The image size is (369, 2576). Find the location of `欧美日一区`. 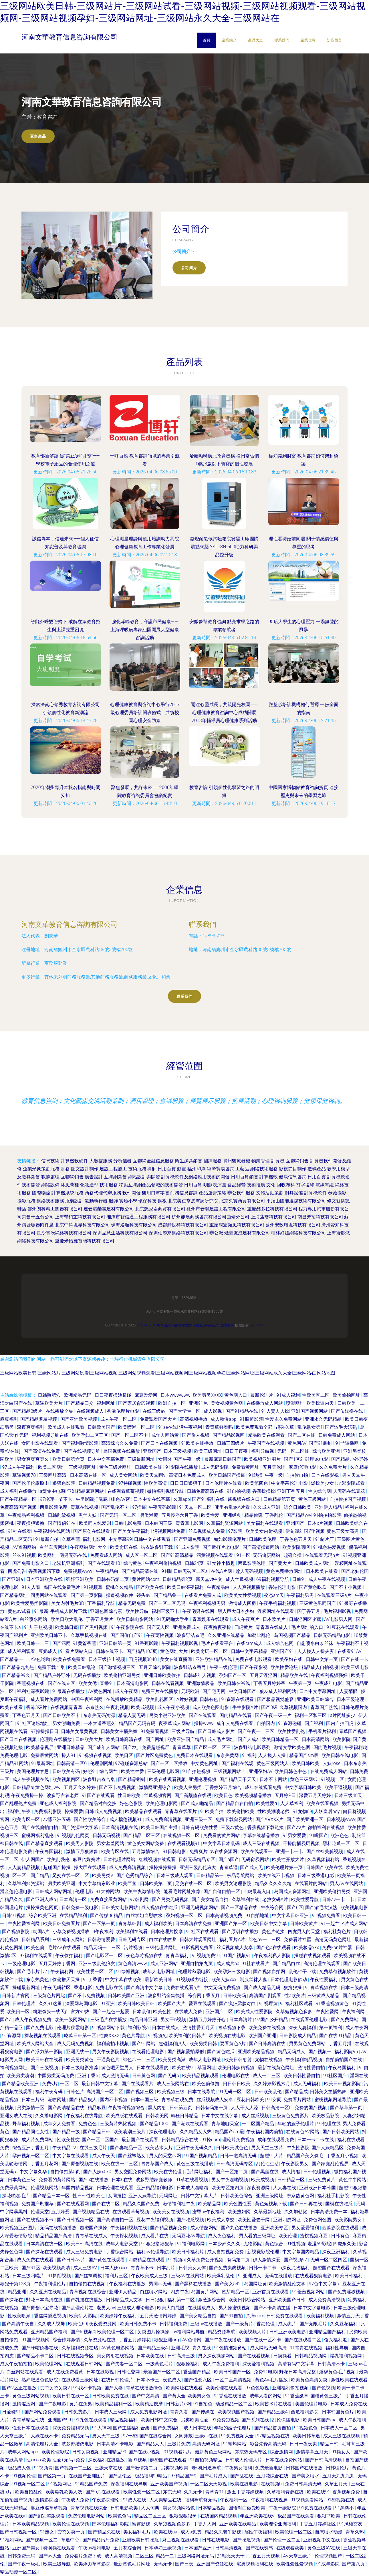

欧美日一区 is located at coordinates (19, 2011).